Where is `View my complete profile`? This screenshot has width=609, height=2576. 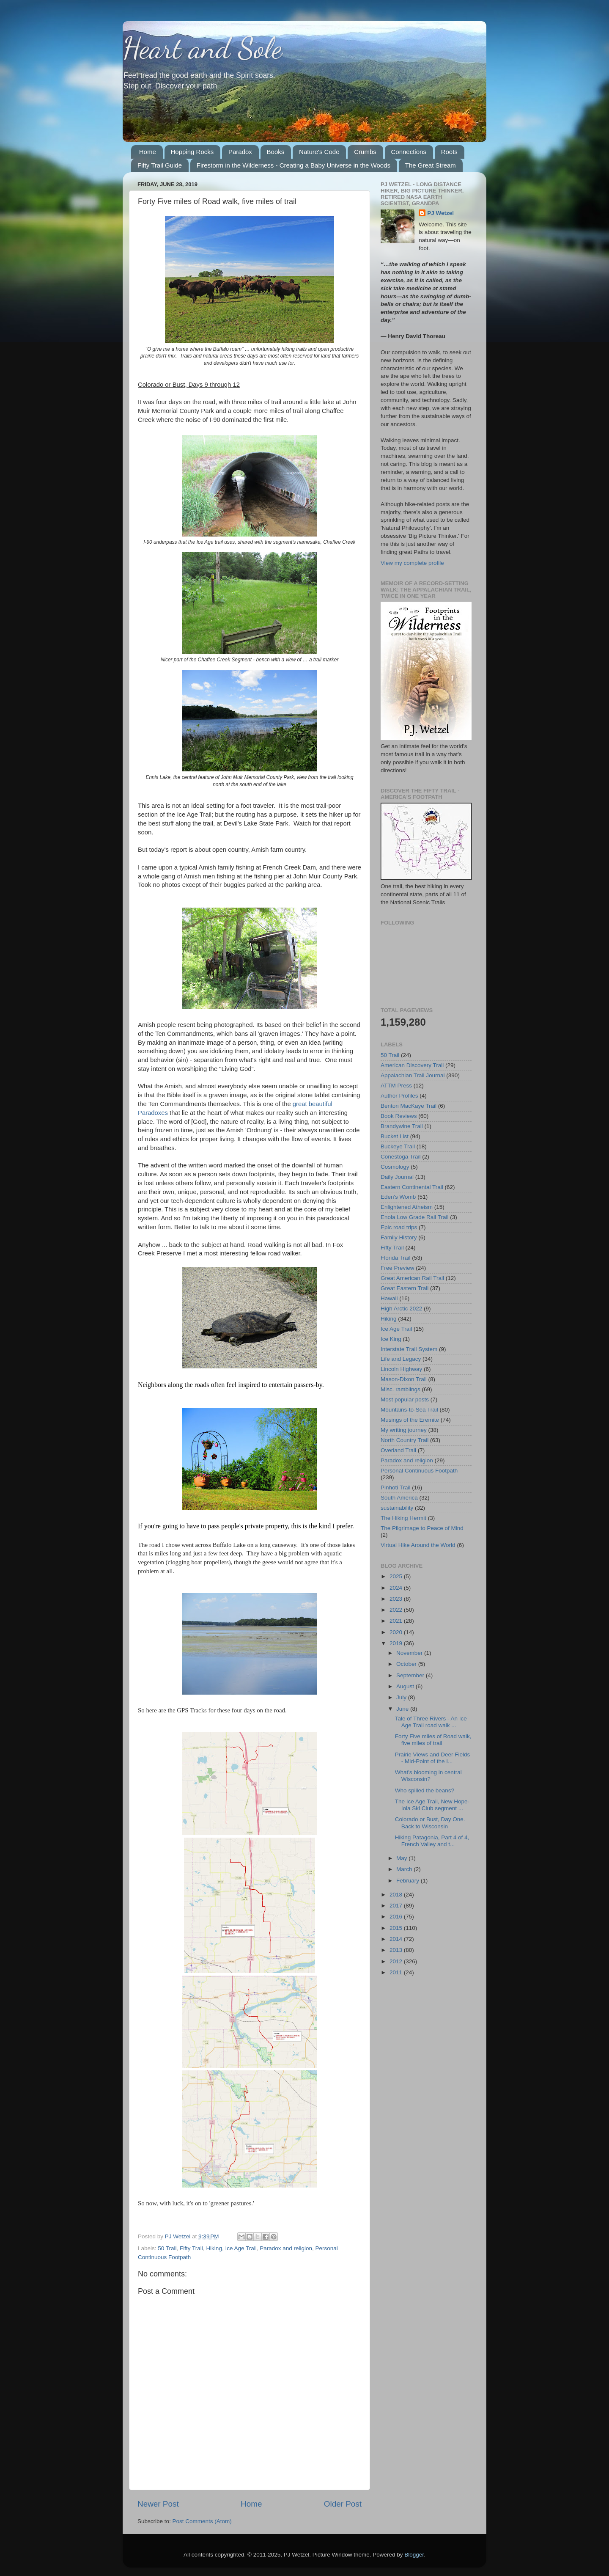
View my complete profile is located at coordinates (412, 563).